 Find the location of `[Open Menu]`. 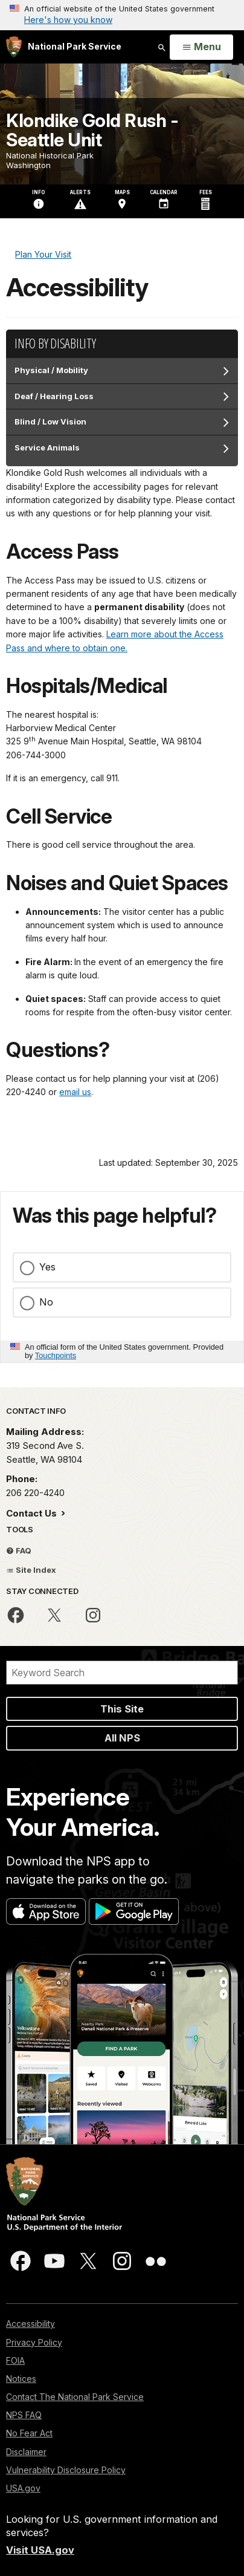

[Open Menu] is located at coordinates (201, 47).